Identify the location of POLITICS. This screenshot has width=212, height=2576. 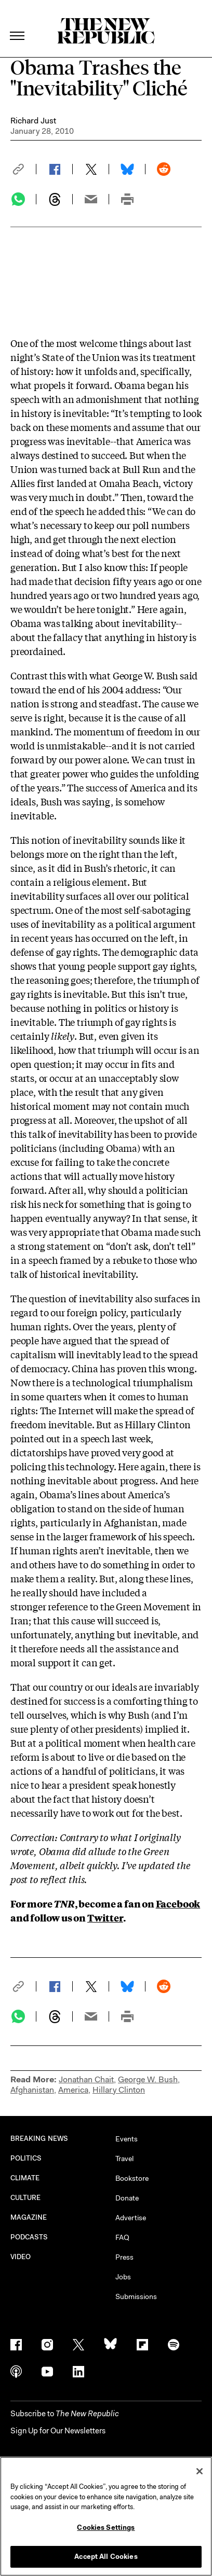
(26, 2158).